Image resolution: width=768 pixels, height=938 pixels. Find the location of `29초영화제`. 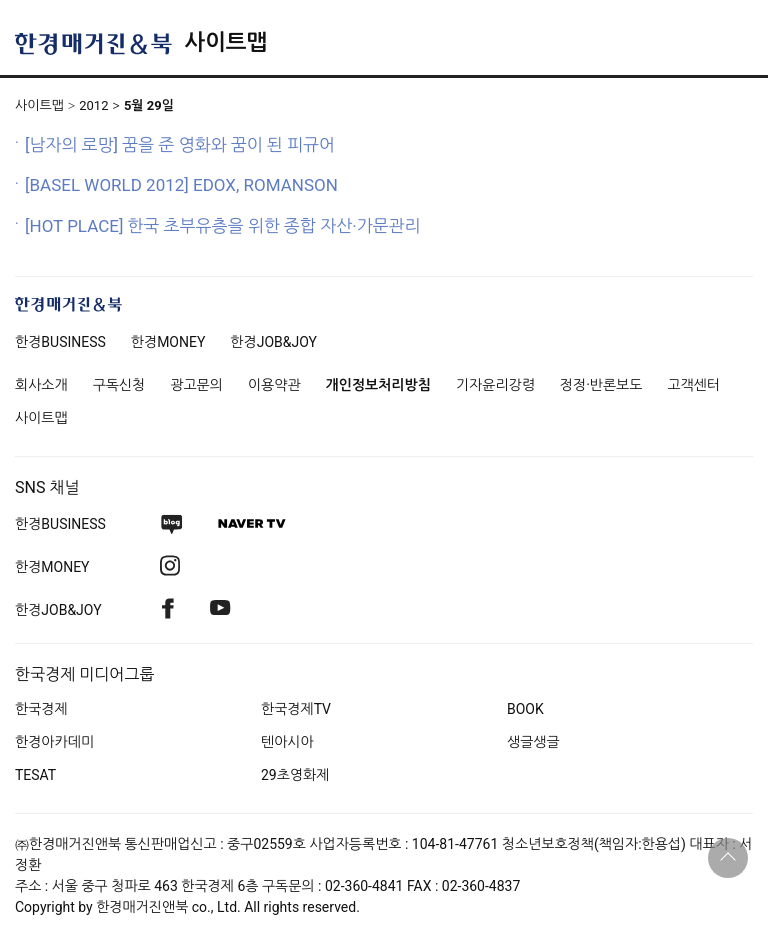

29초영화제 is located at coordinates (295, 775).